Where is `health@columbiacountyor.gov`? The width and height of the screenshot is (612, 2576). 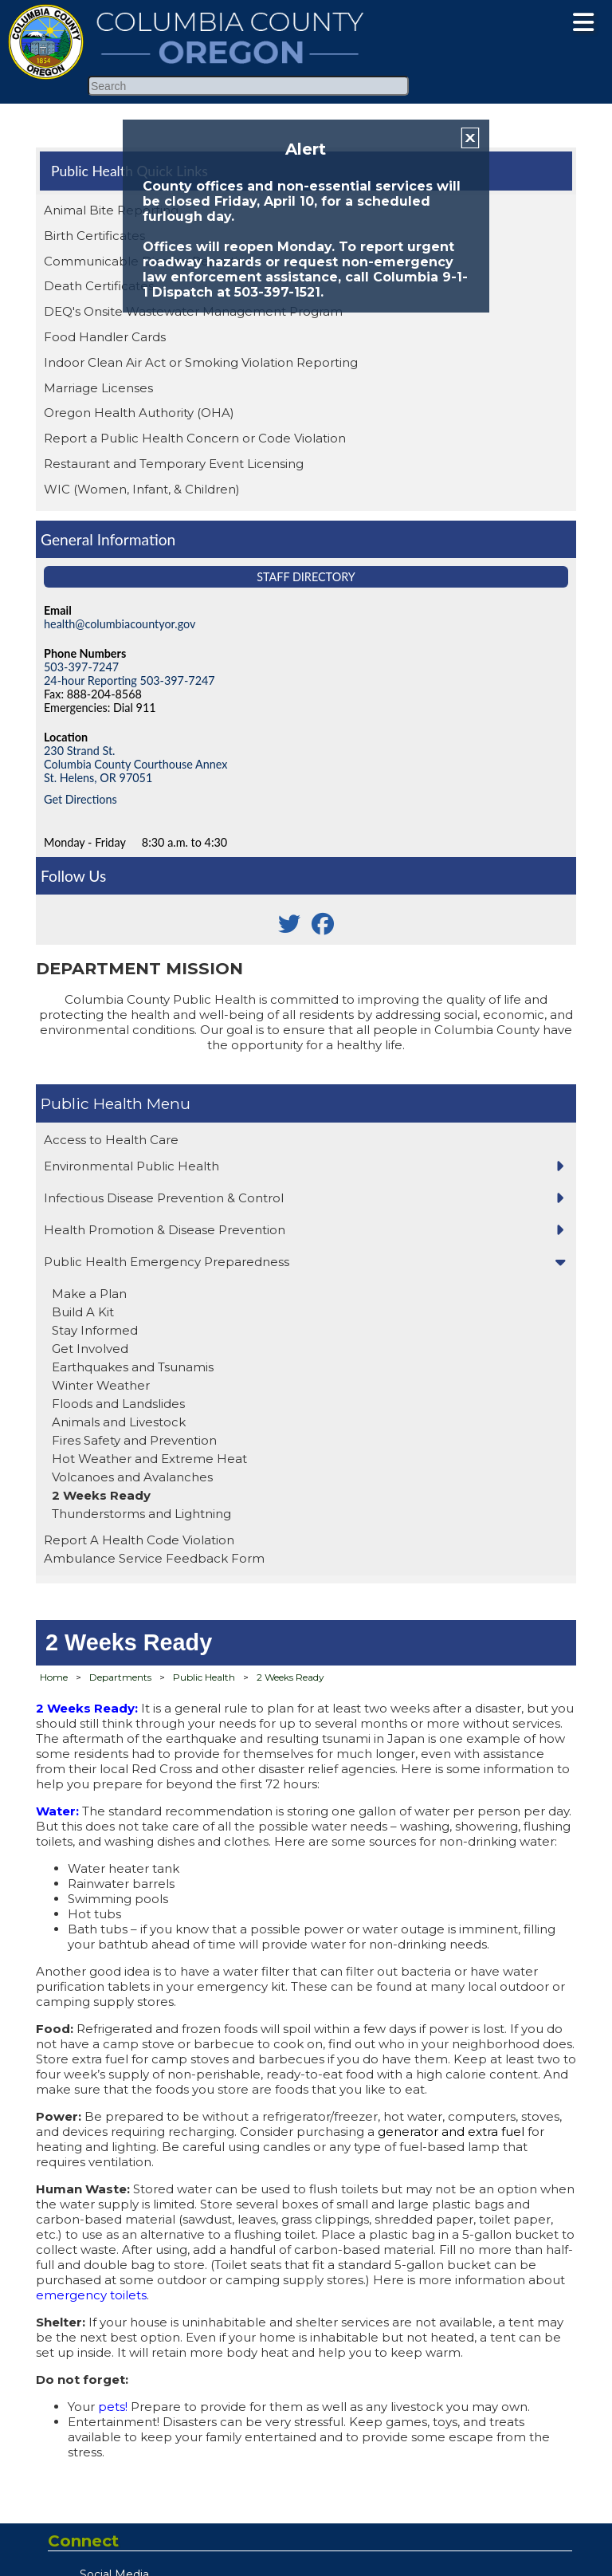 health@columbiacountyor.gov is located at coordinates (119, 624).